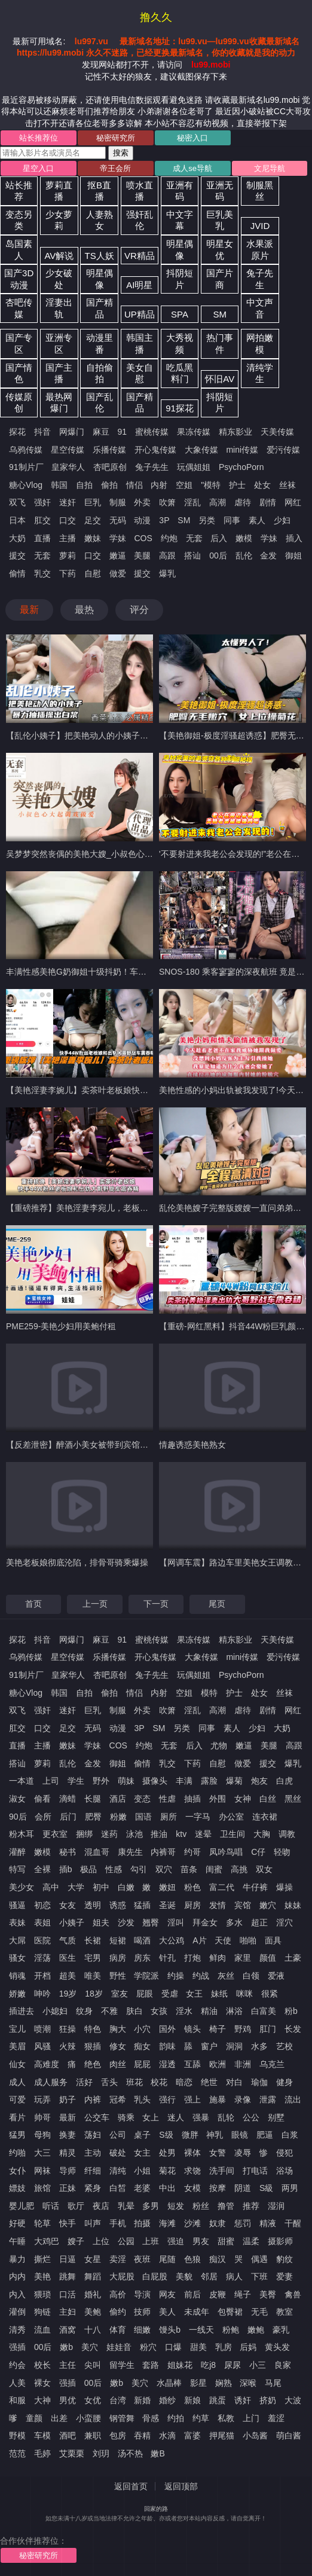 The width and height of the screenshot is (312, 2576). Describe the element at coordinates (192, 2223) in the screenshot. I see `沙滩` at that location.